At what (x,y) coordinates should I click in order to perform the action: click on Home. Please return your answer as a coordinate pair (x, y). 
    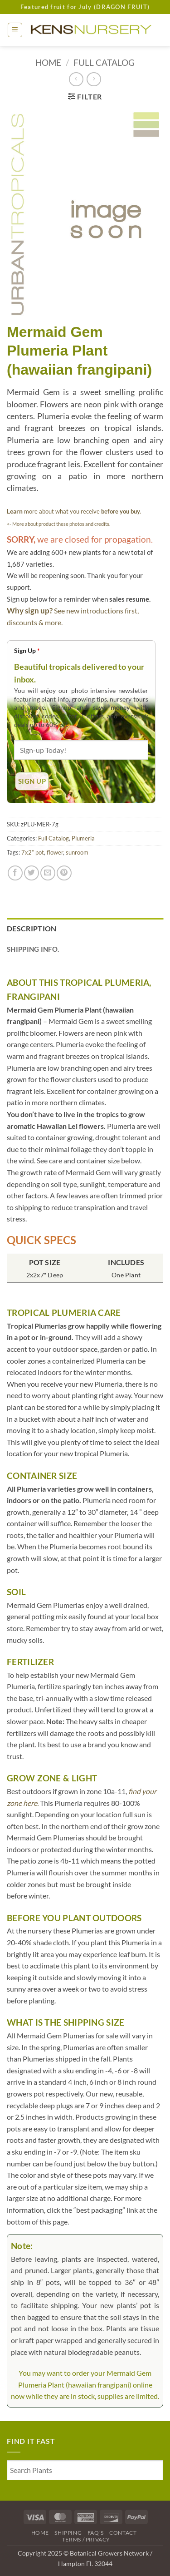
    Looking at the image, I should click on (48, 62).